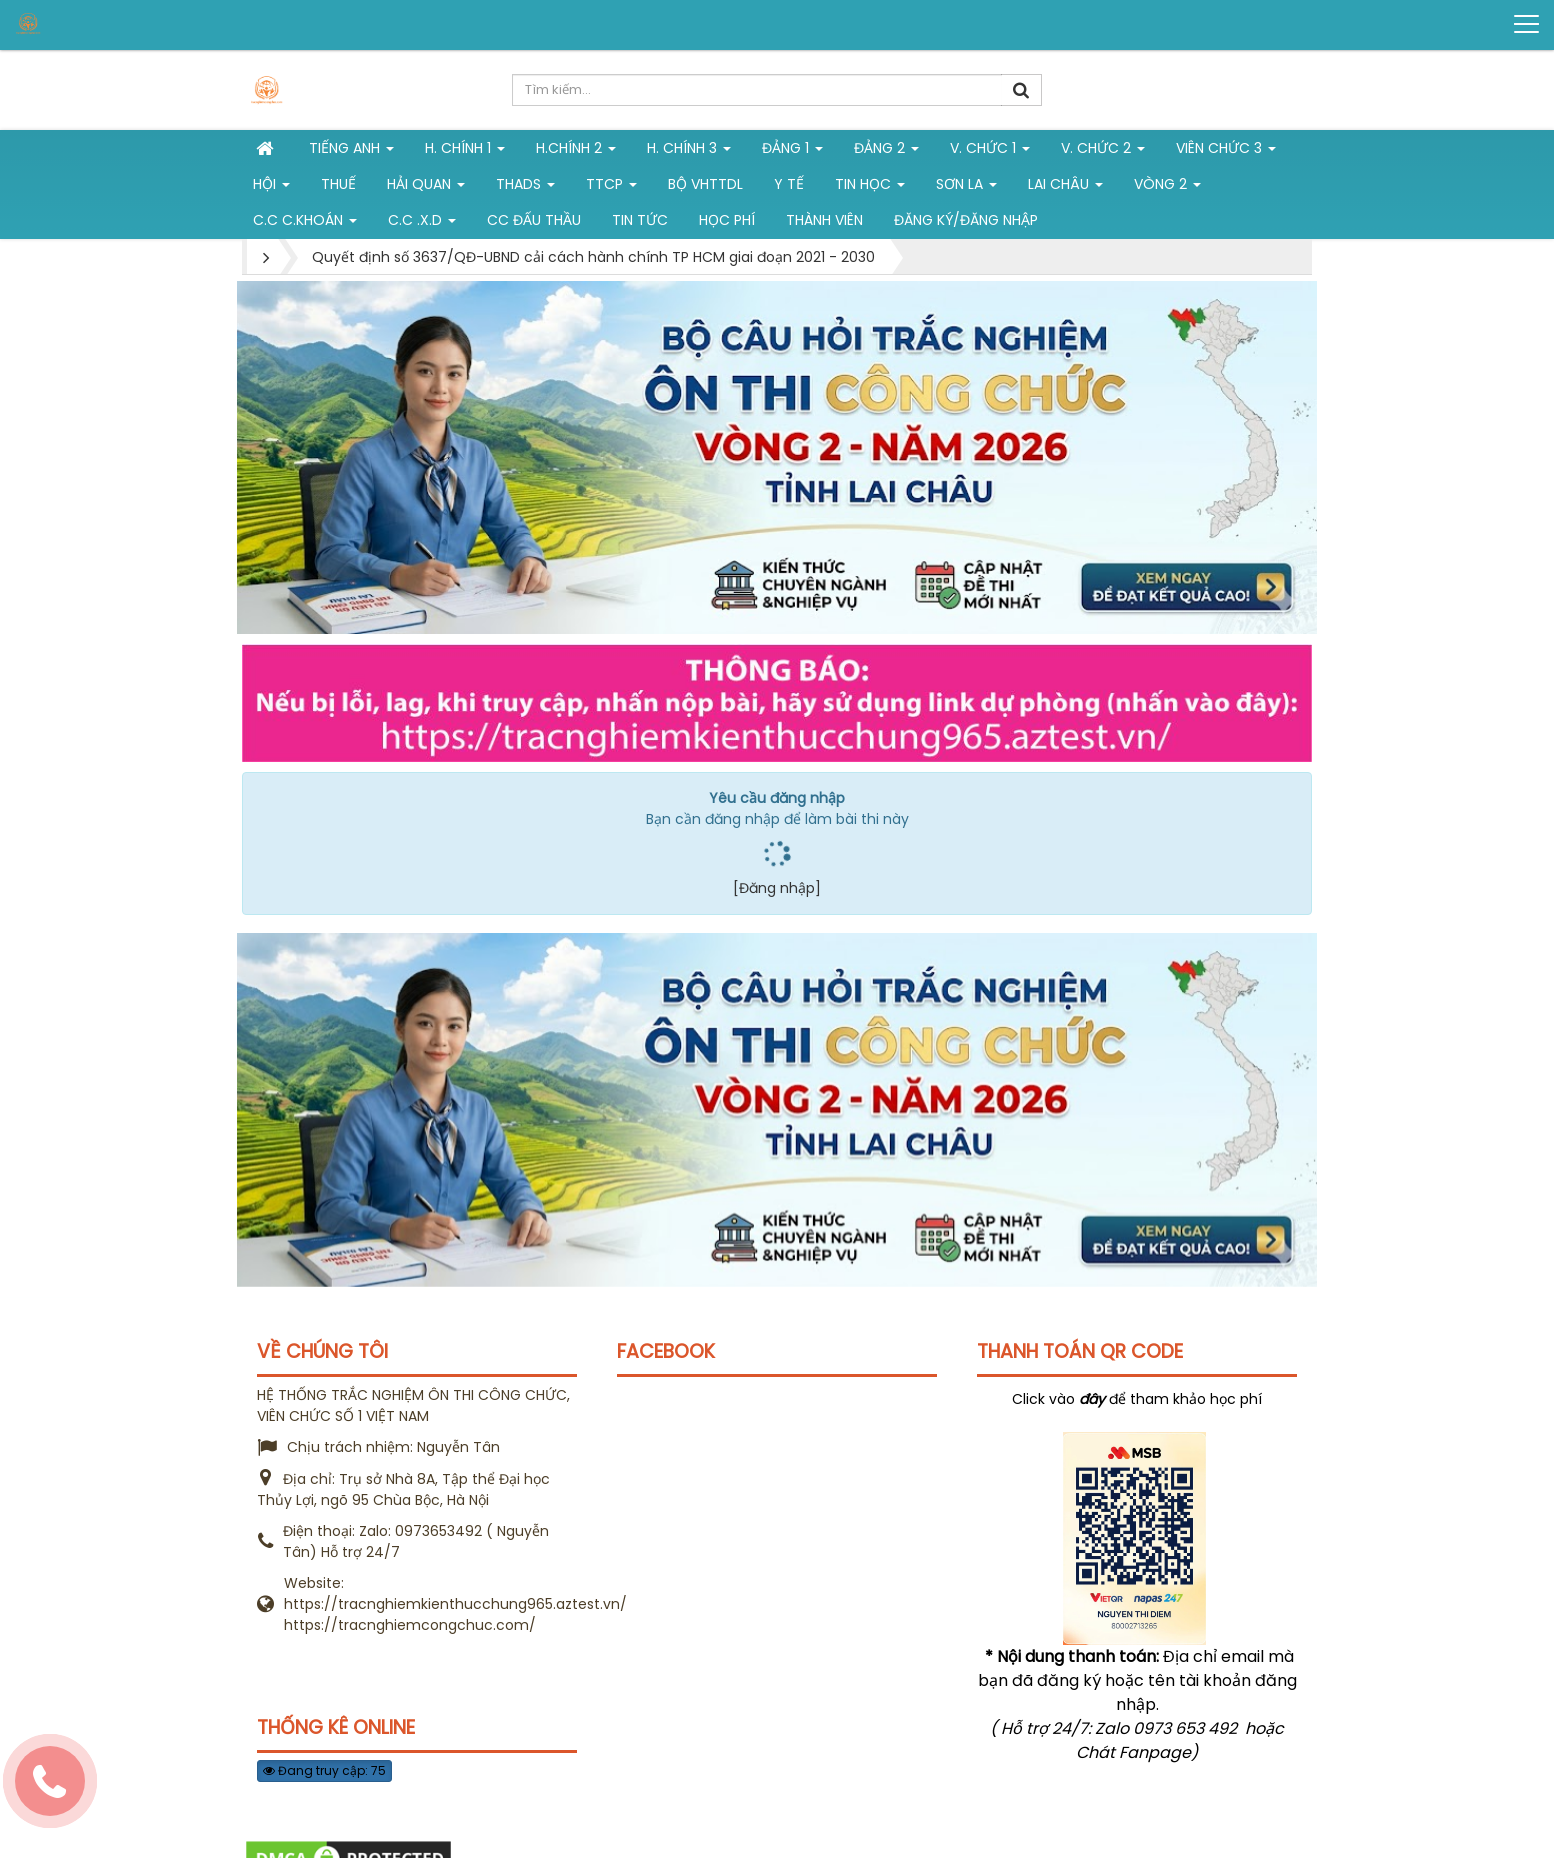 This screenshot has height=1858, width=1554. I want to click on Viên chức 3 [button], so click(1226, 152).